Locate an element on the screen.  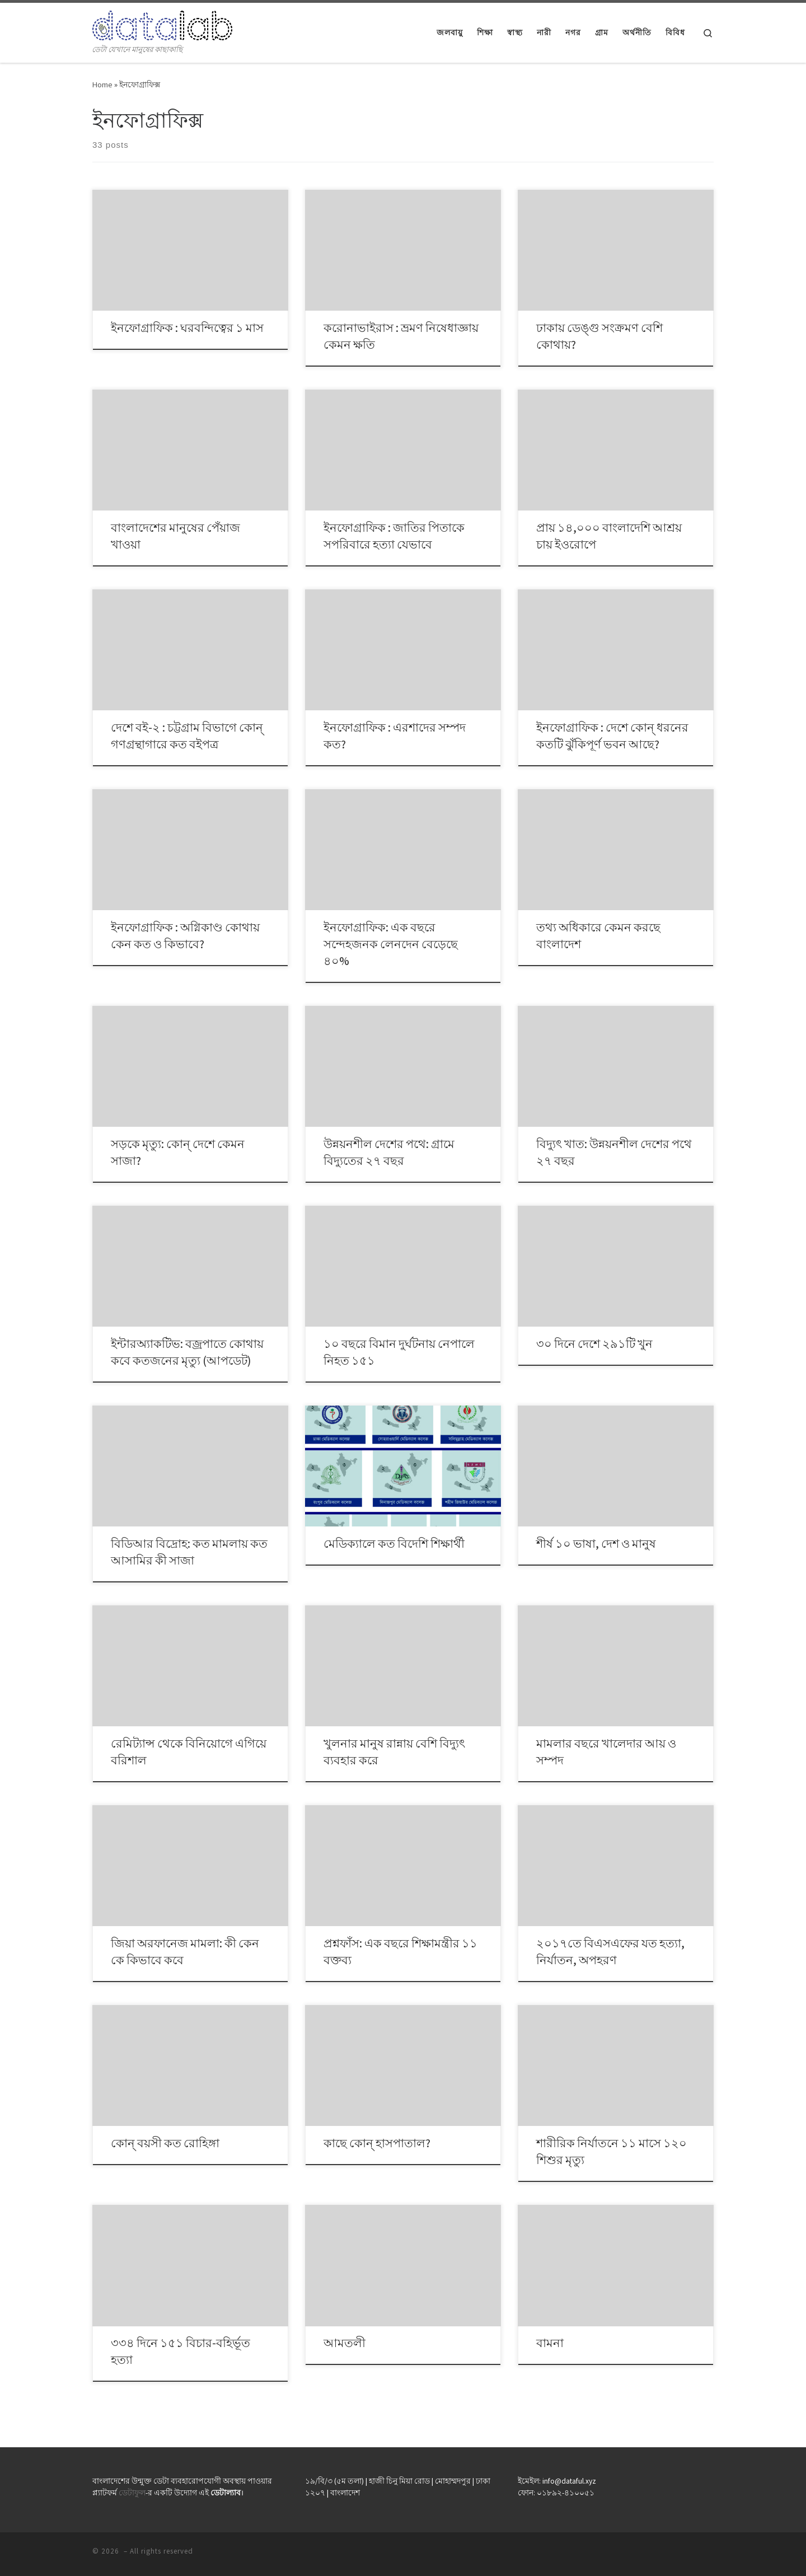
কোন্ বয়সী কত রোহিঙ্গা is located at coordinates (165, 2143).